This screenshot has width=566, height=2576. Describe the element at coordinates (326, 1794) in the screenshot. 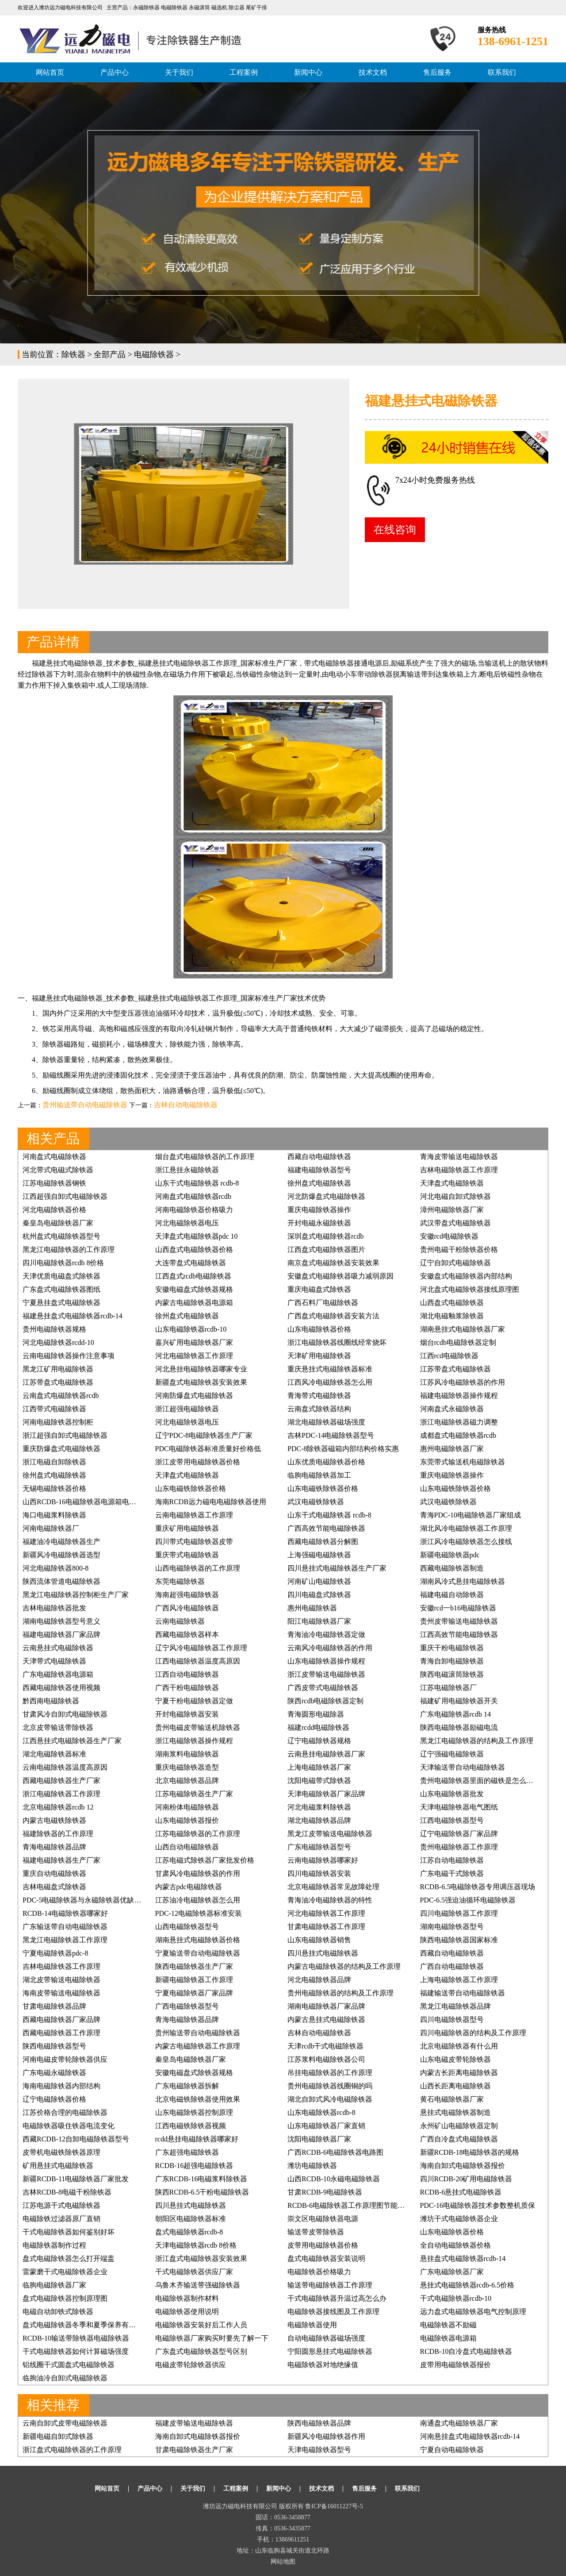

I see `天津电磁除铁器厂家品牌` at that location.